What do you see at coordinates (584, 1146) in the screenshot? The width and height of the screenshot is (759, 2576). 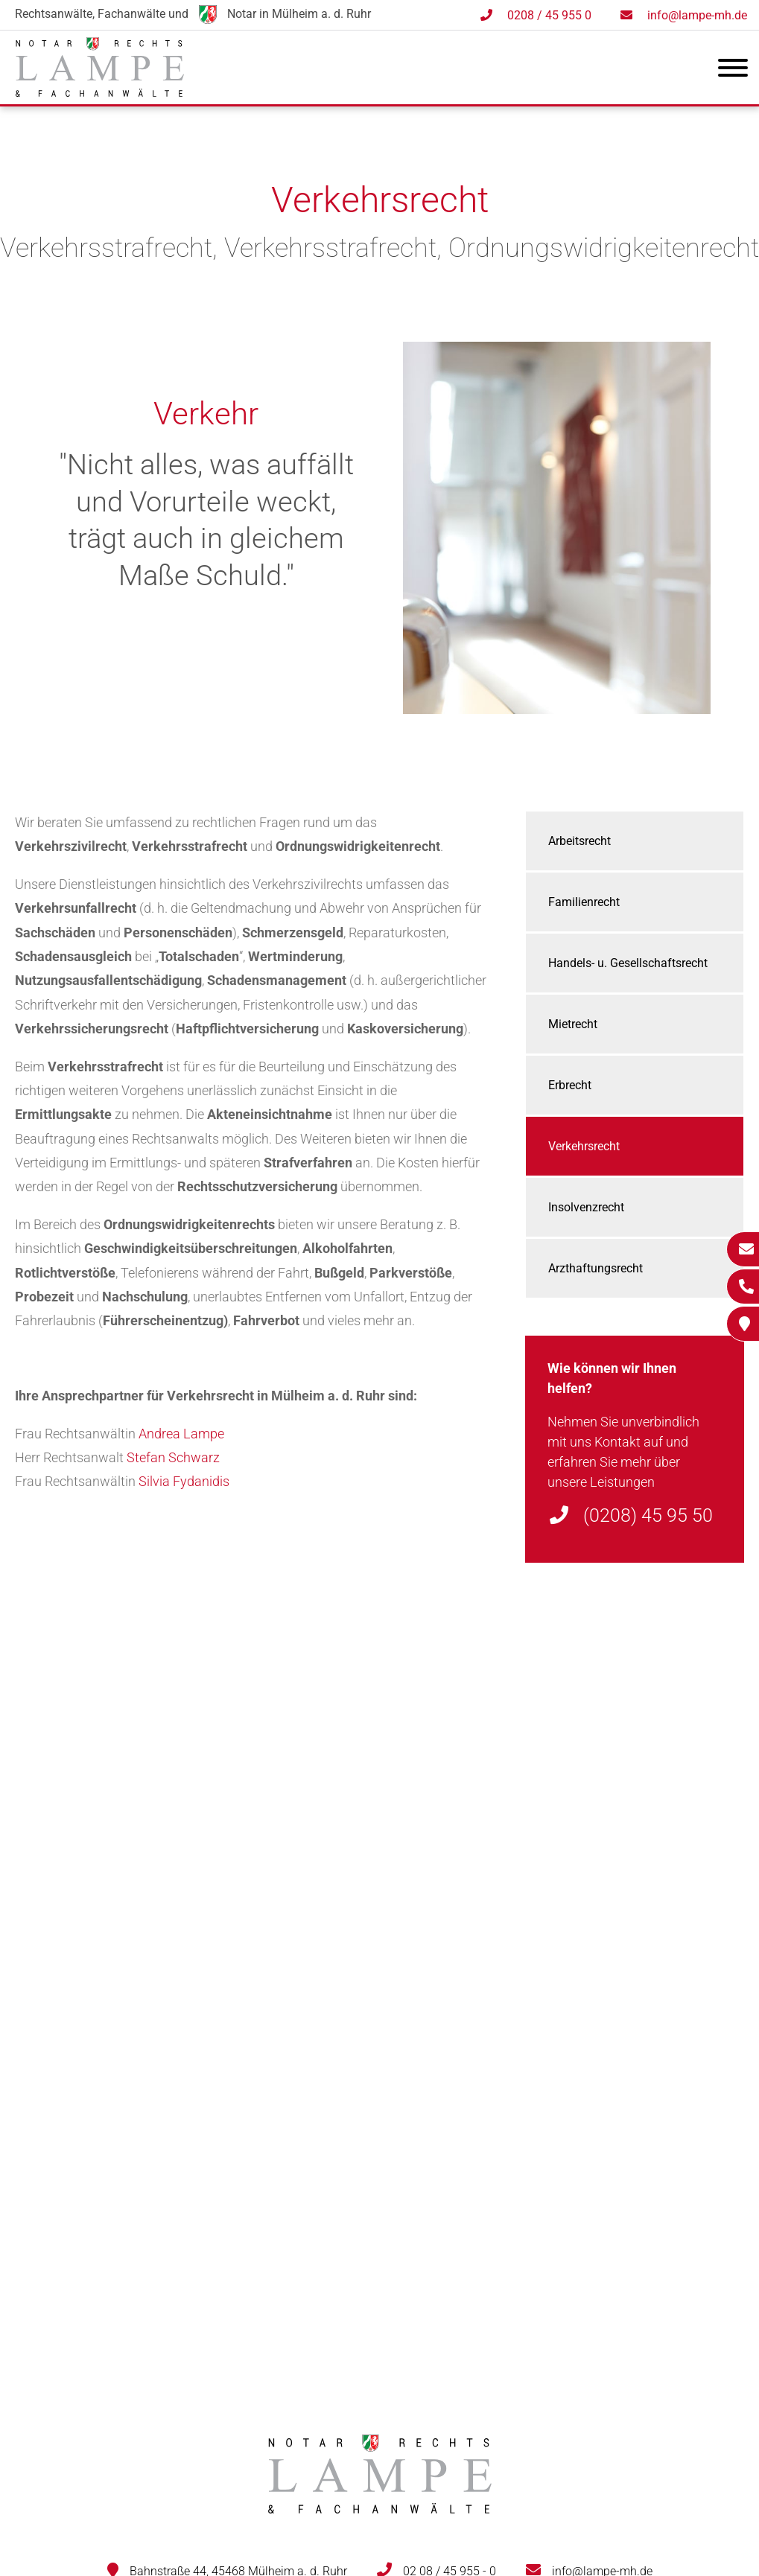 I see `Verkehrsrecht` at bounding box center [584, 1146].